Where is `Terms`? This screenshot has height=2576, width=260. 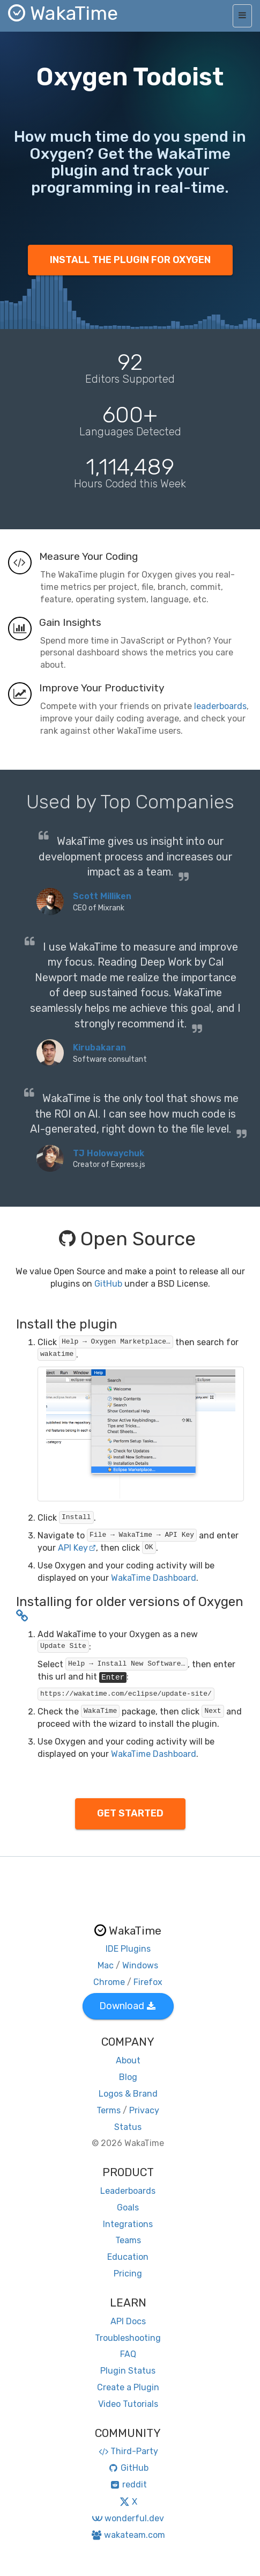 Terms is located at coordinates (108, 2110).